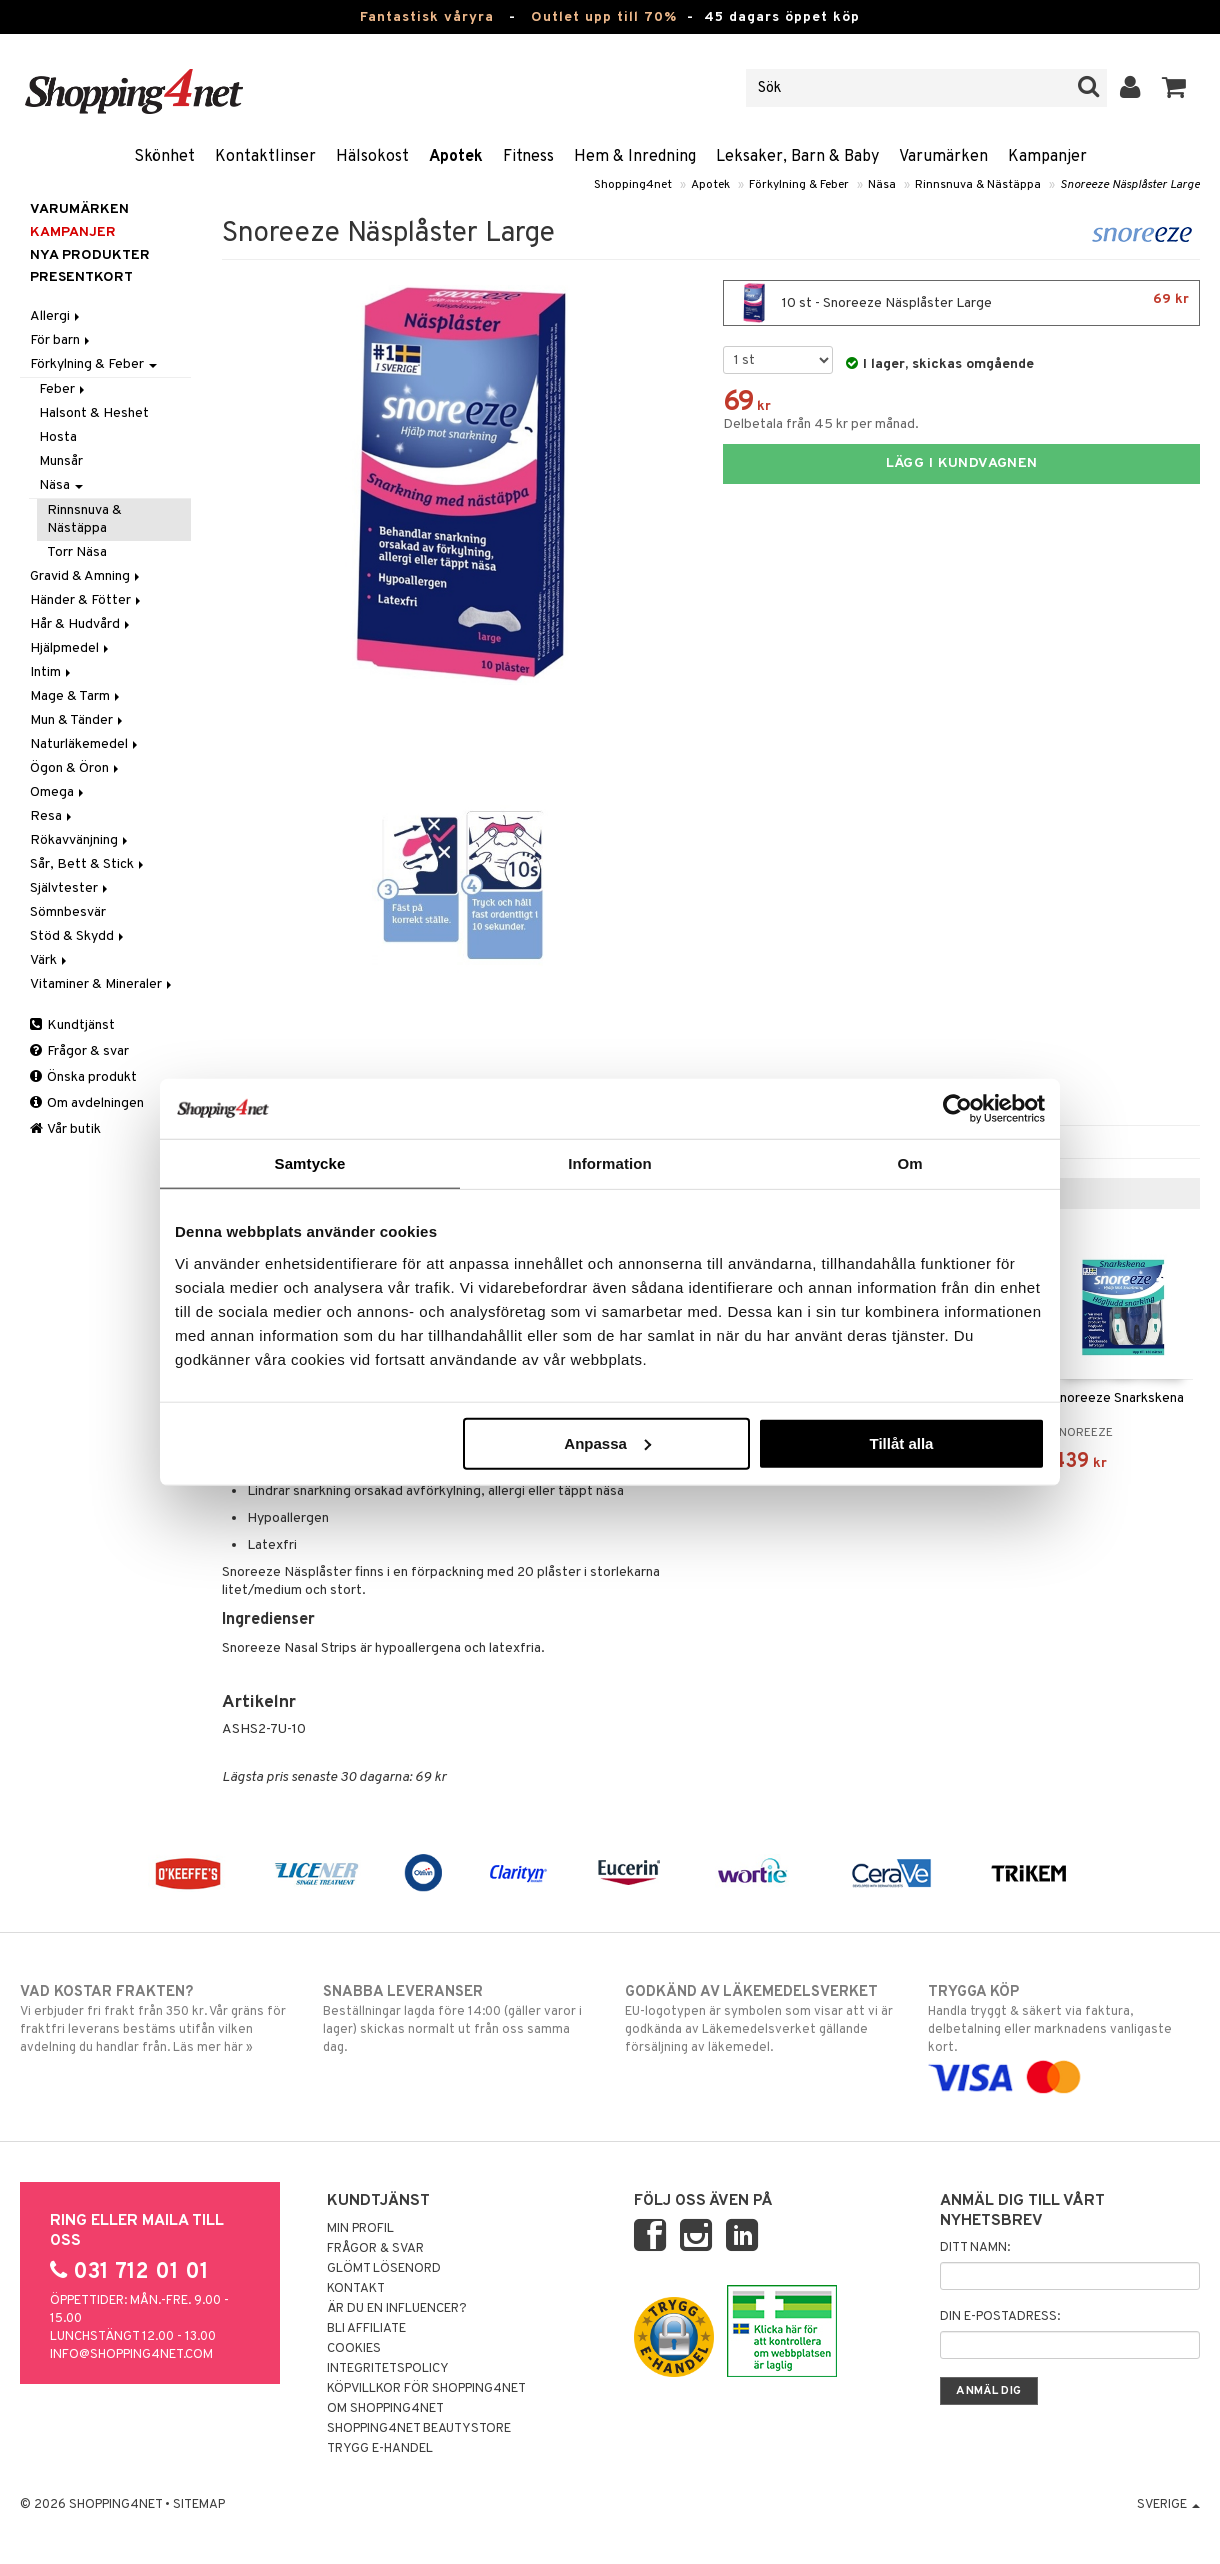 The width and height of the screenshot is (1220, 2564). What do you see at coordinates (528, 157) in the screenshot?
I see `Fitness` at bounding box center [528, 157].